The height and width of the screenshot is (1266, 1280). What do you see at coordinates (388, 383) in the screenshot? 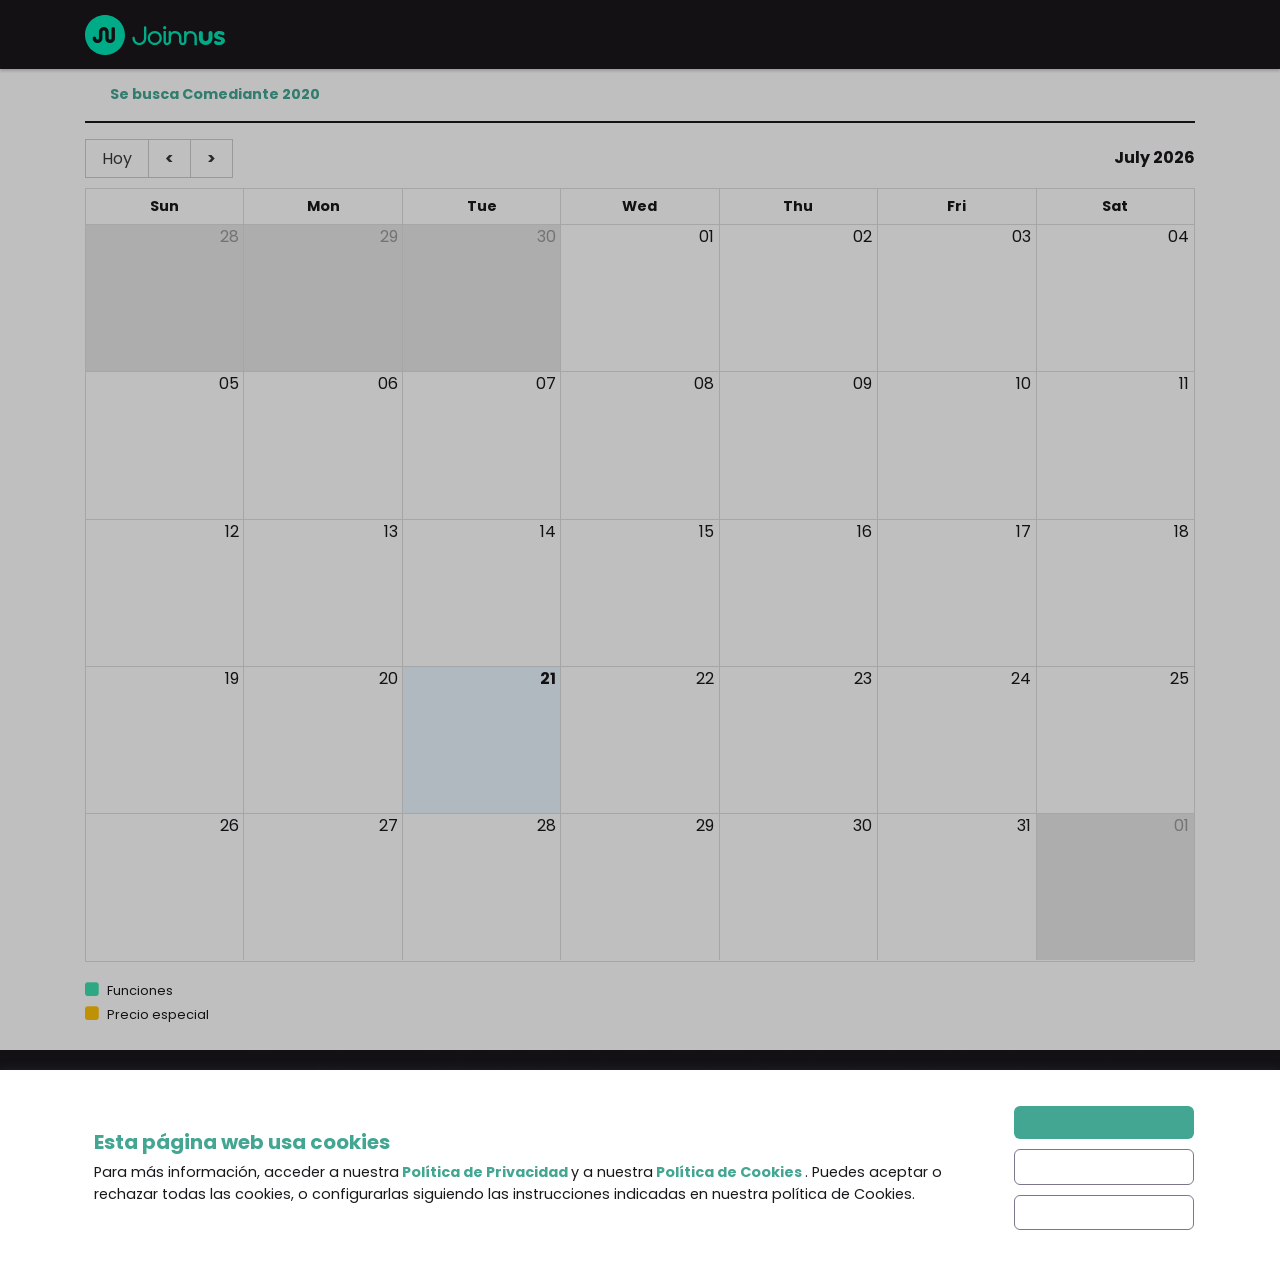
I see `06` at bounding box center [388, 383].